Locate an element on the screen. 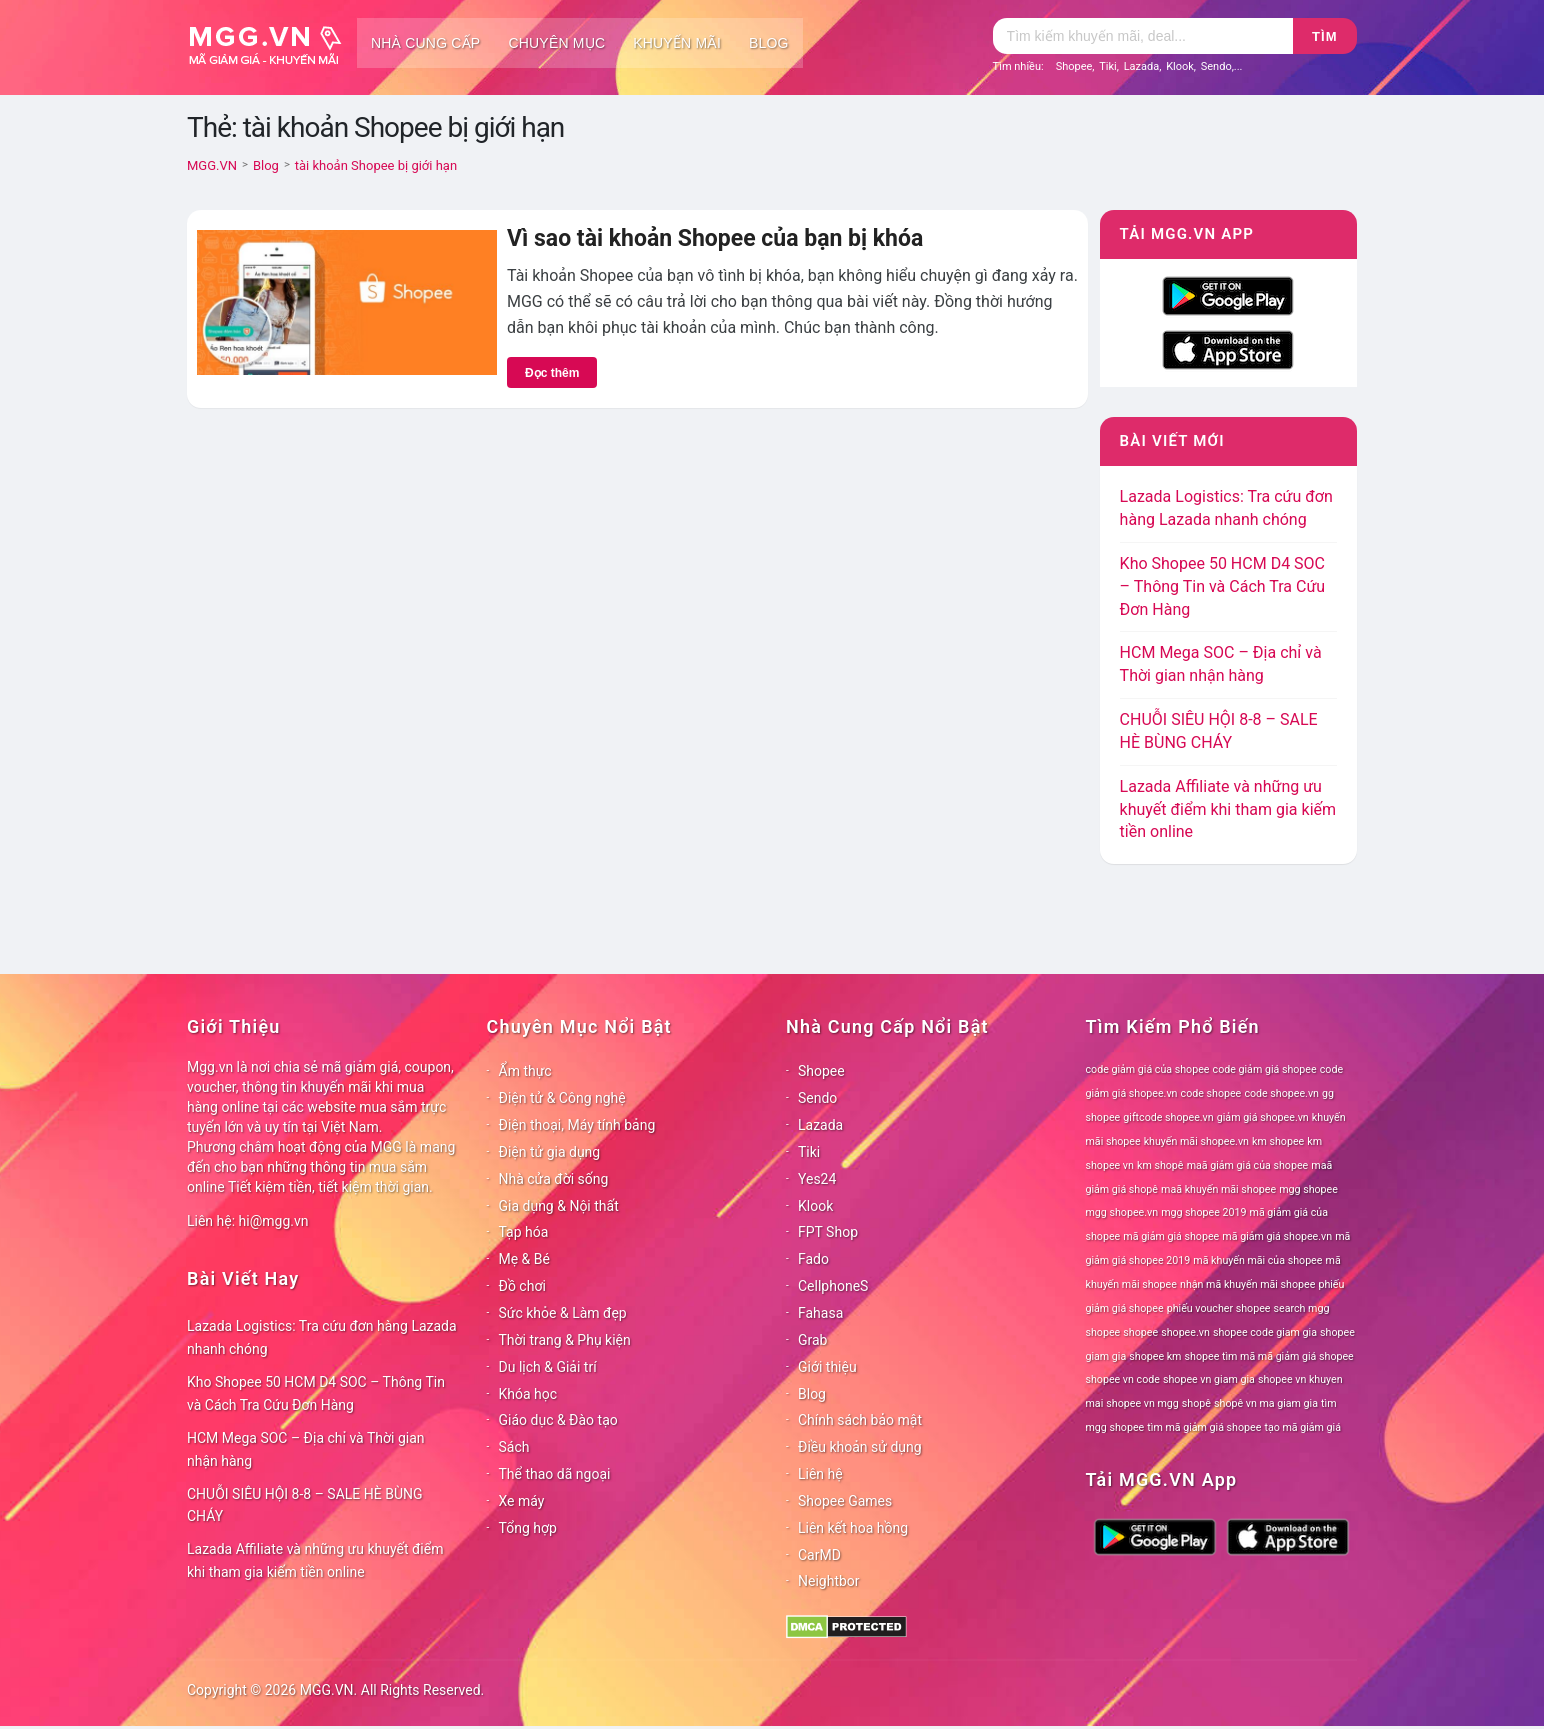 The image size is (1544, 1729). mgg shopee.vn [mgg shopee.vn (78 mục)] is located at coordinates (1122, 1212).